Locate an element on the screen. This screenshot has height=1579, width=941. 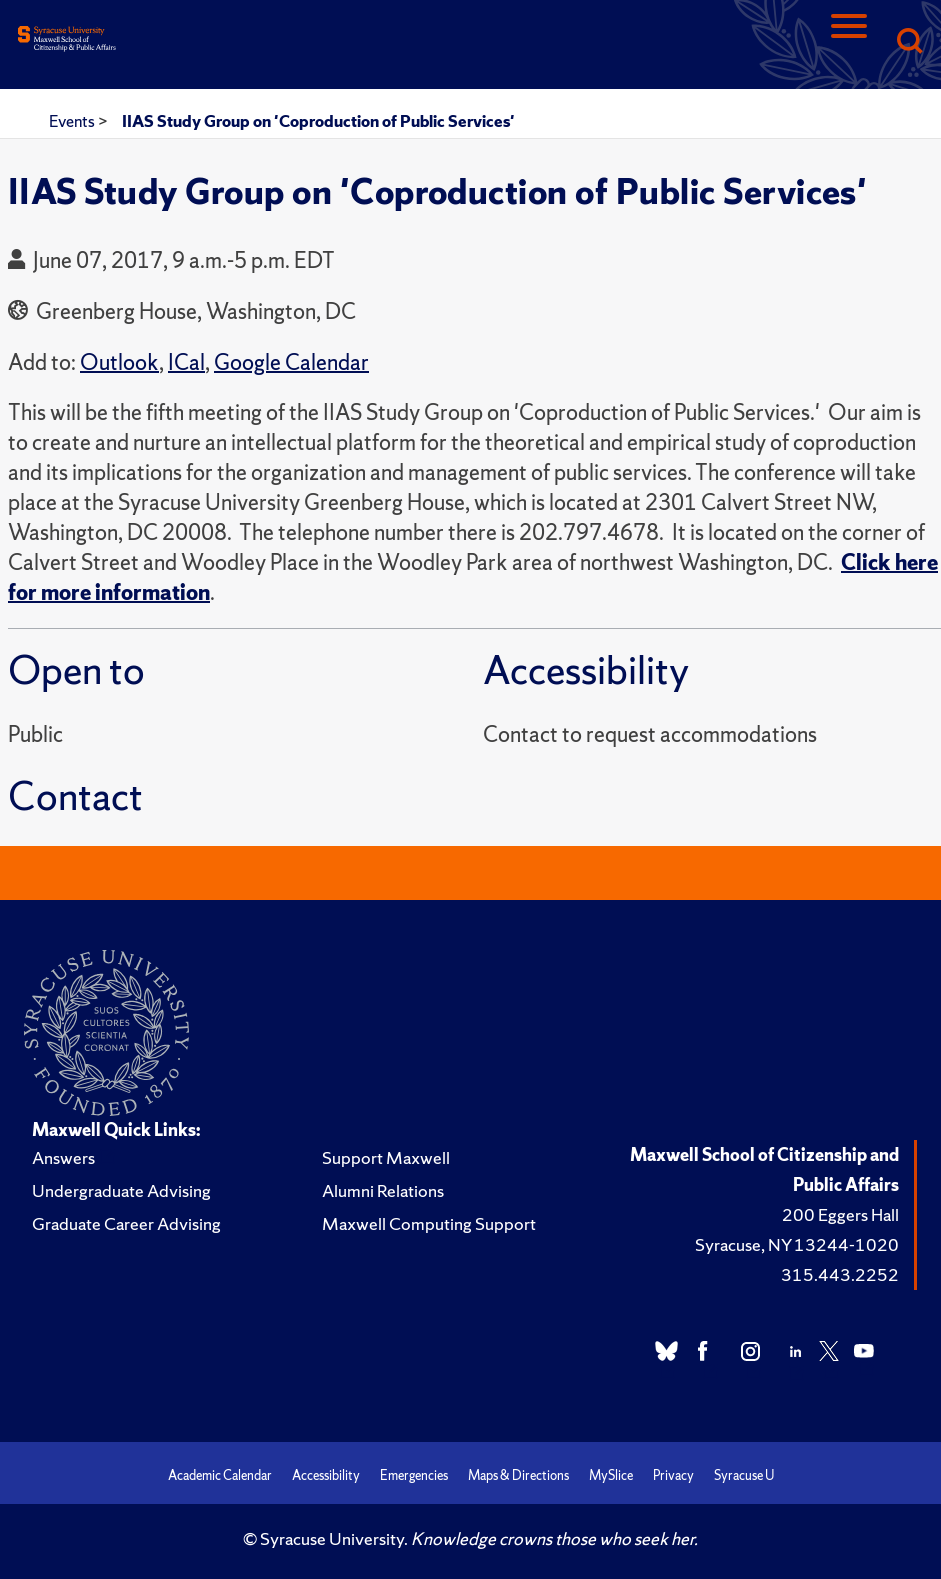
[Search] is located at coordinates (909, 42).